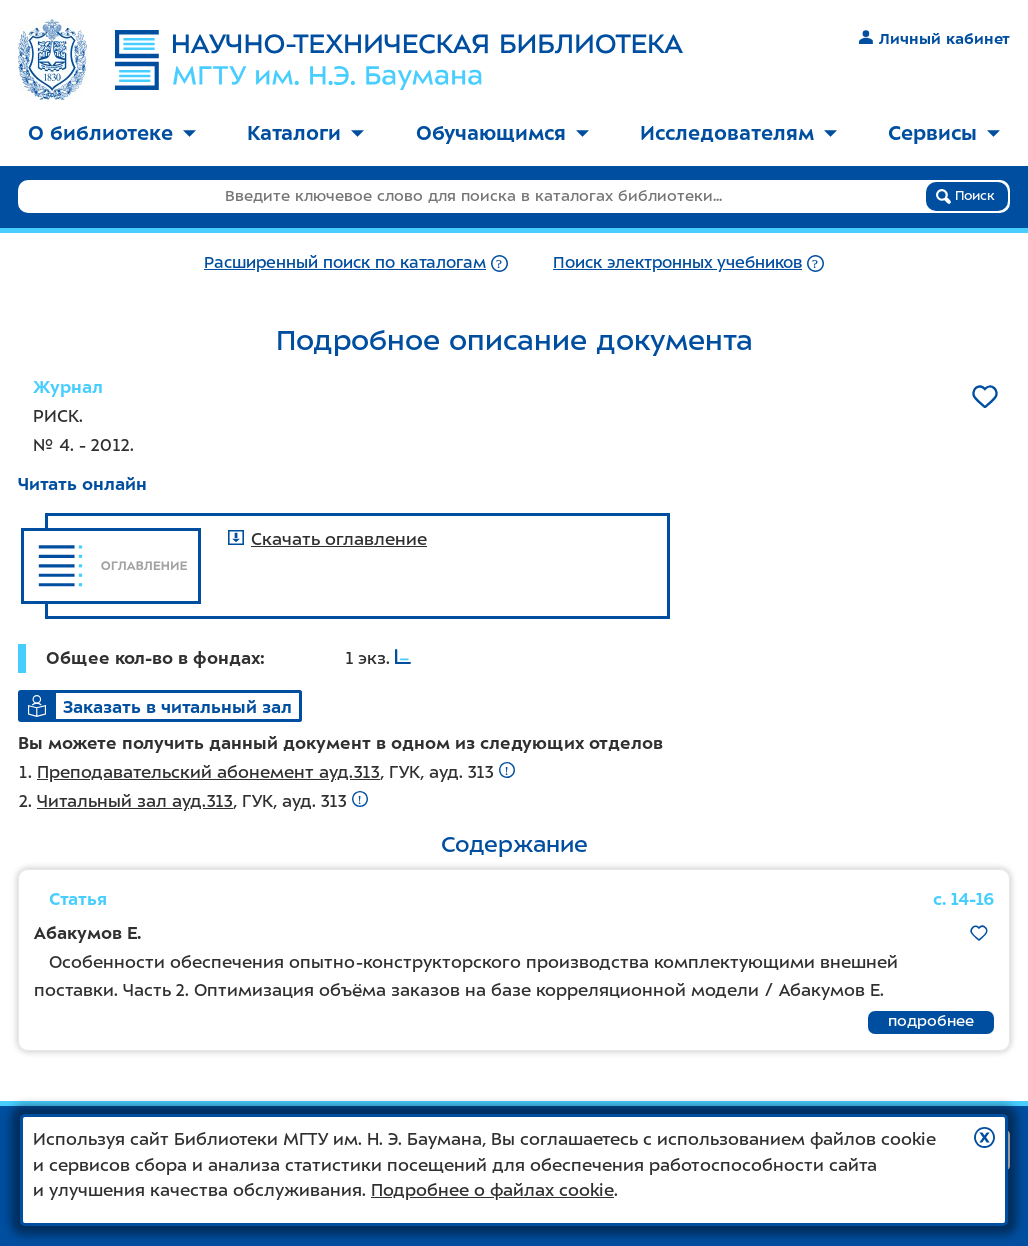 This screenshot has height=1246, width=1028. Describe the element at coordinates (677, 262) in the screenshot. I see `Поиск электронных учебников` at that location.